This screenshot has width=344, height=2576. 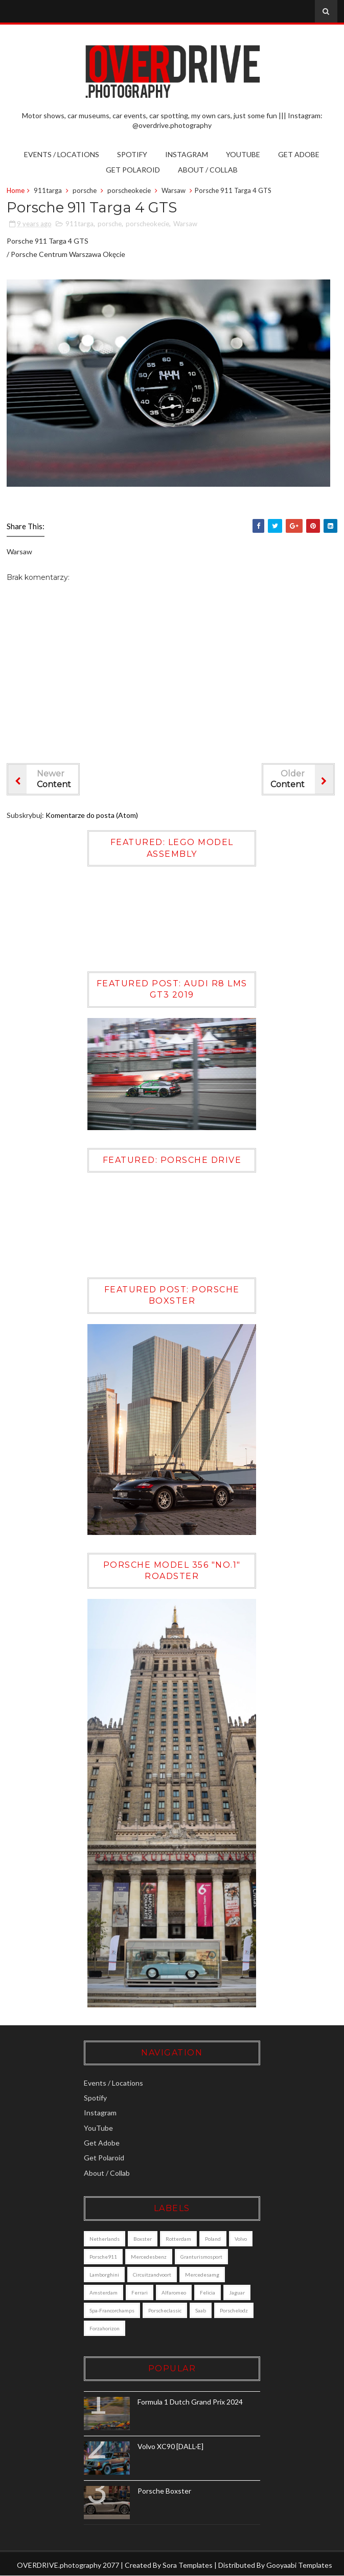 What do you see at coordinates (149, 2328) in the screenshot?
I see `forzahorizon` at bounding box center [149, 2328].